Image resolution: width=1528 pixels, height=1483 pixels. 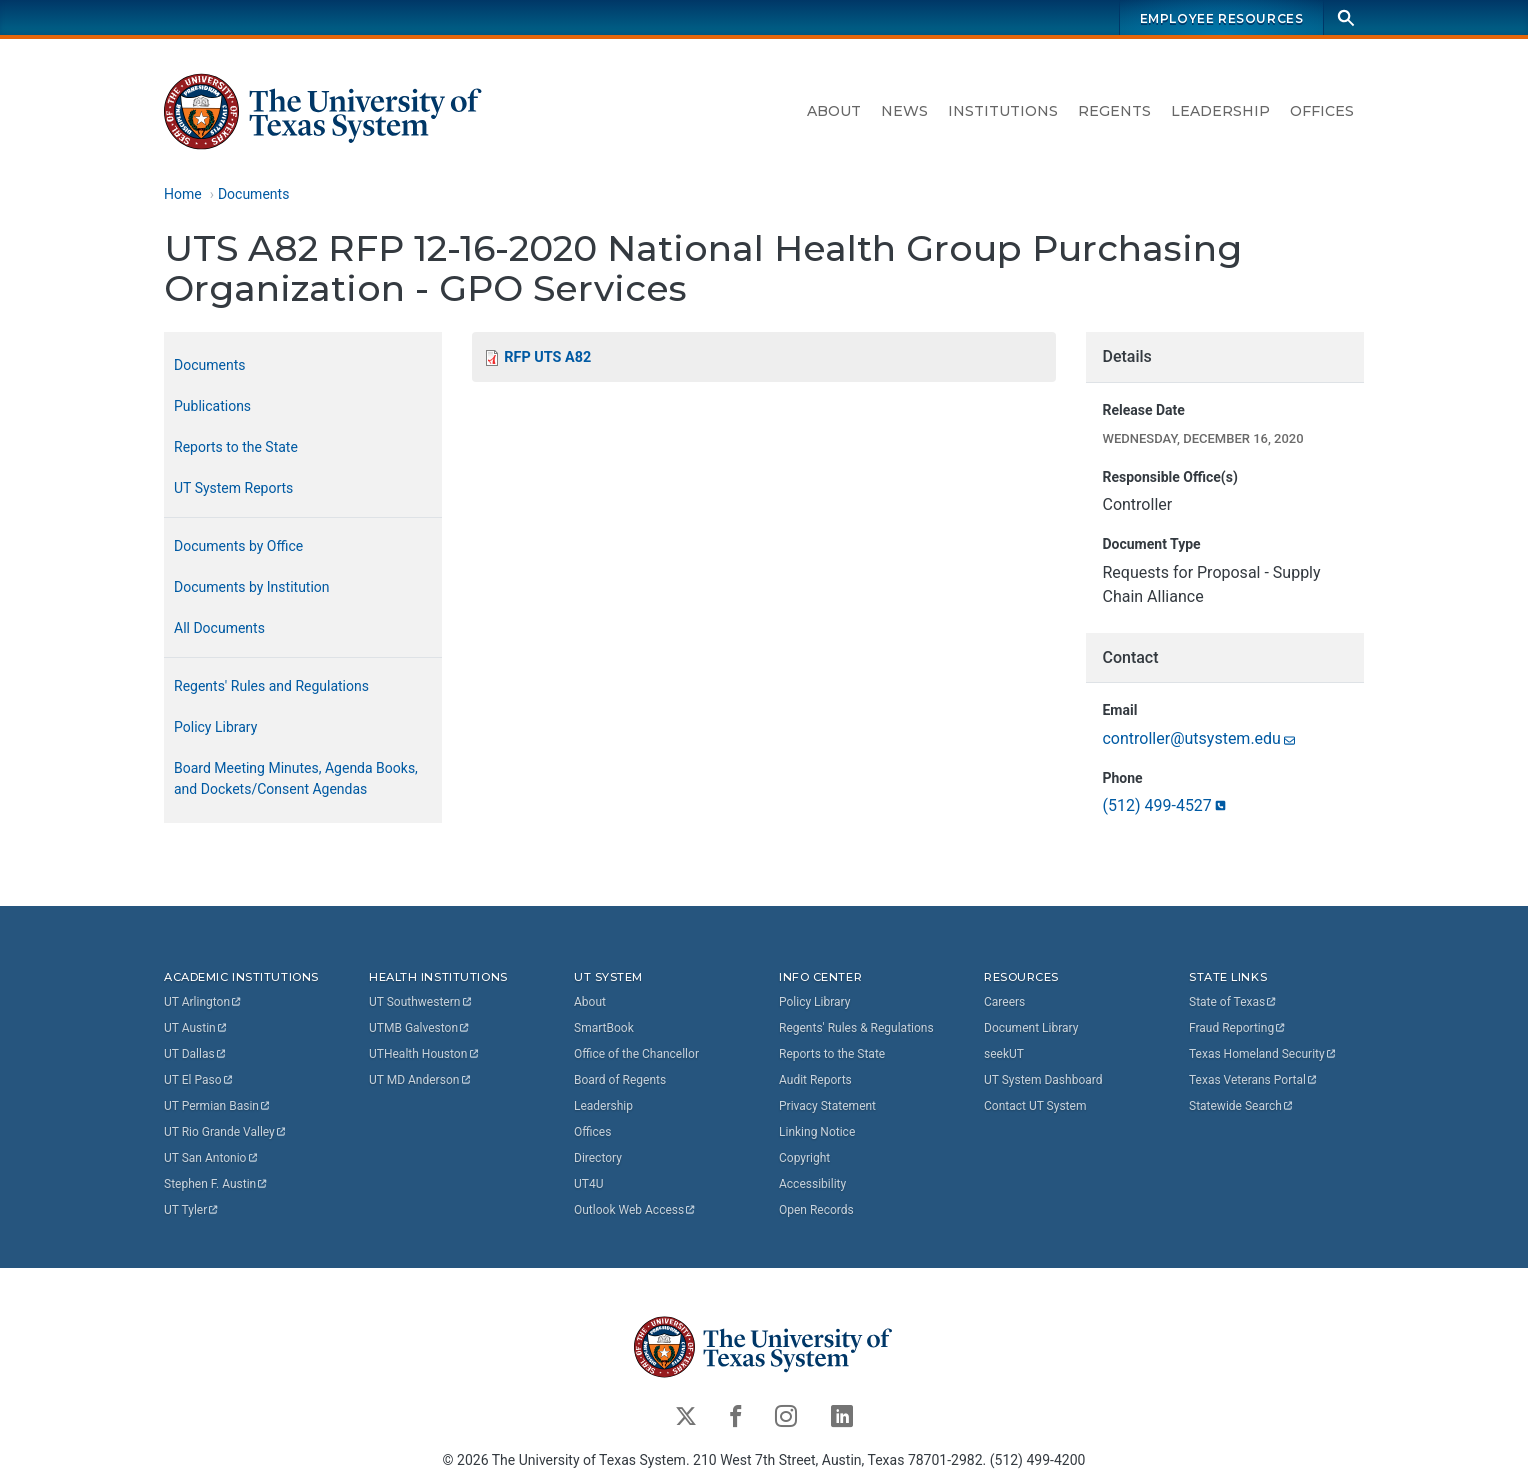 I want to click on Privacy Statement, so click(x=827, y=1106).